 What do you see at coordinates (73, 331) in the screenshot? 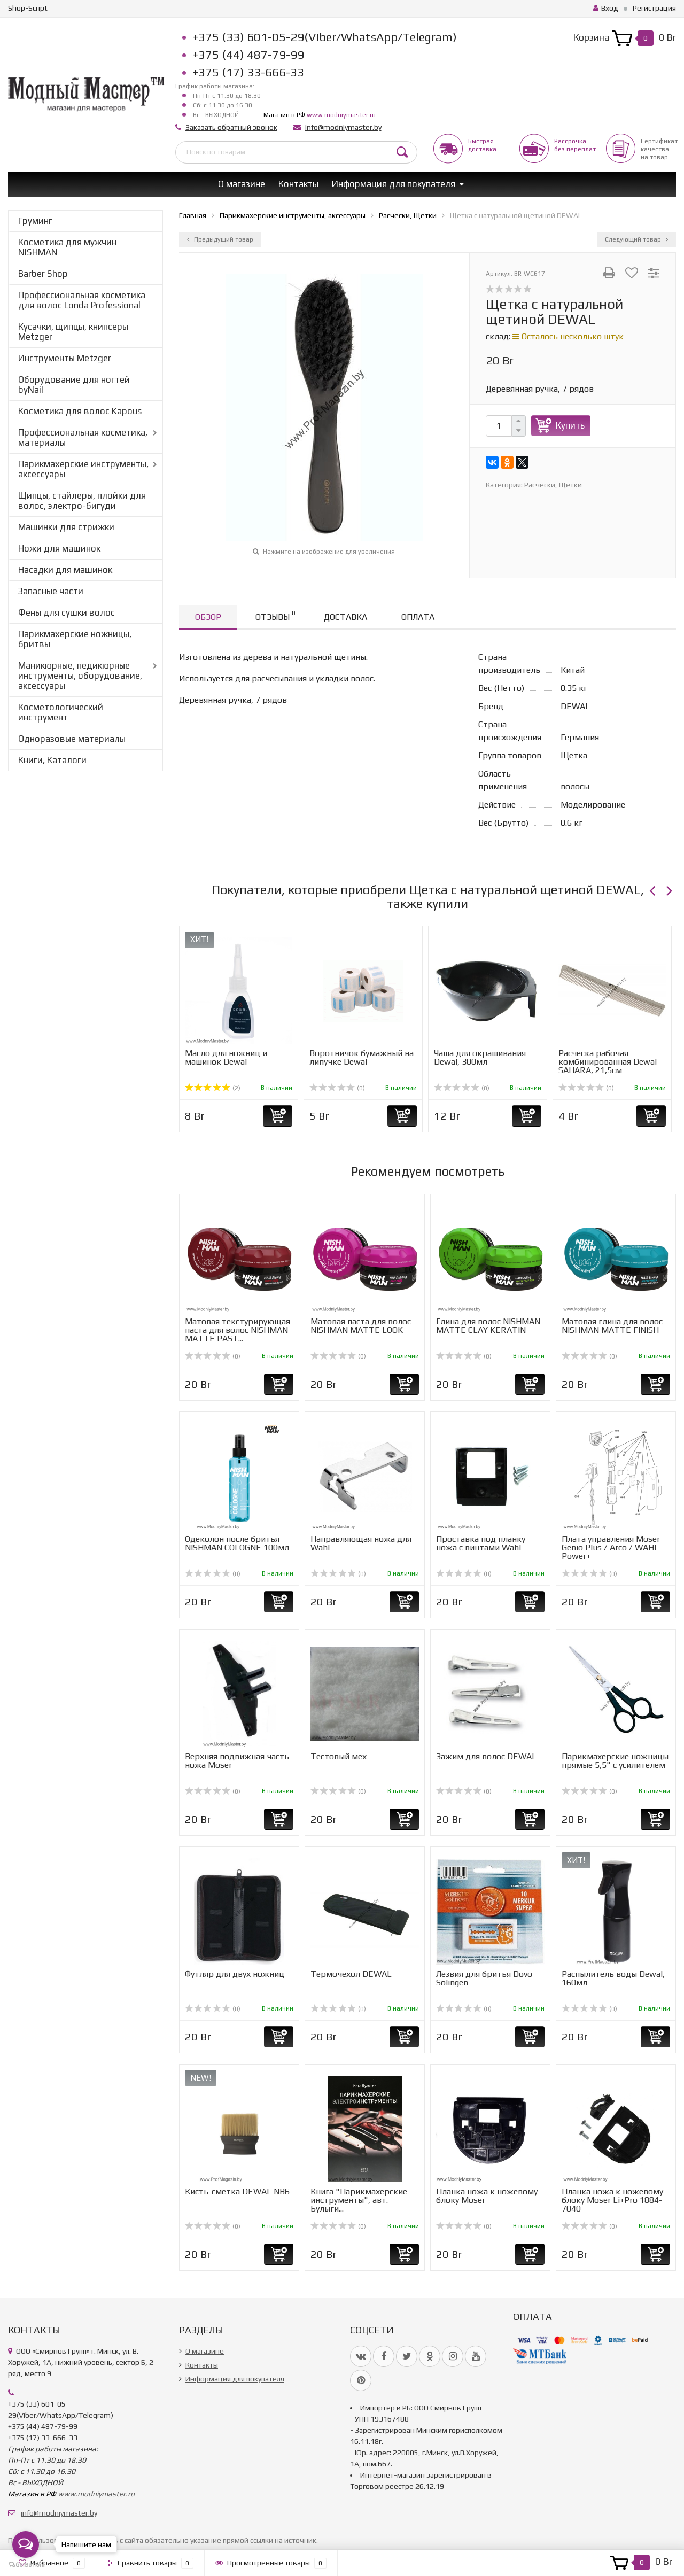
I see `Кусачки, щипцы, книпсеры Metzger` at bounding box center [73, 331].